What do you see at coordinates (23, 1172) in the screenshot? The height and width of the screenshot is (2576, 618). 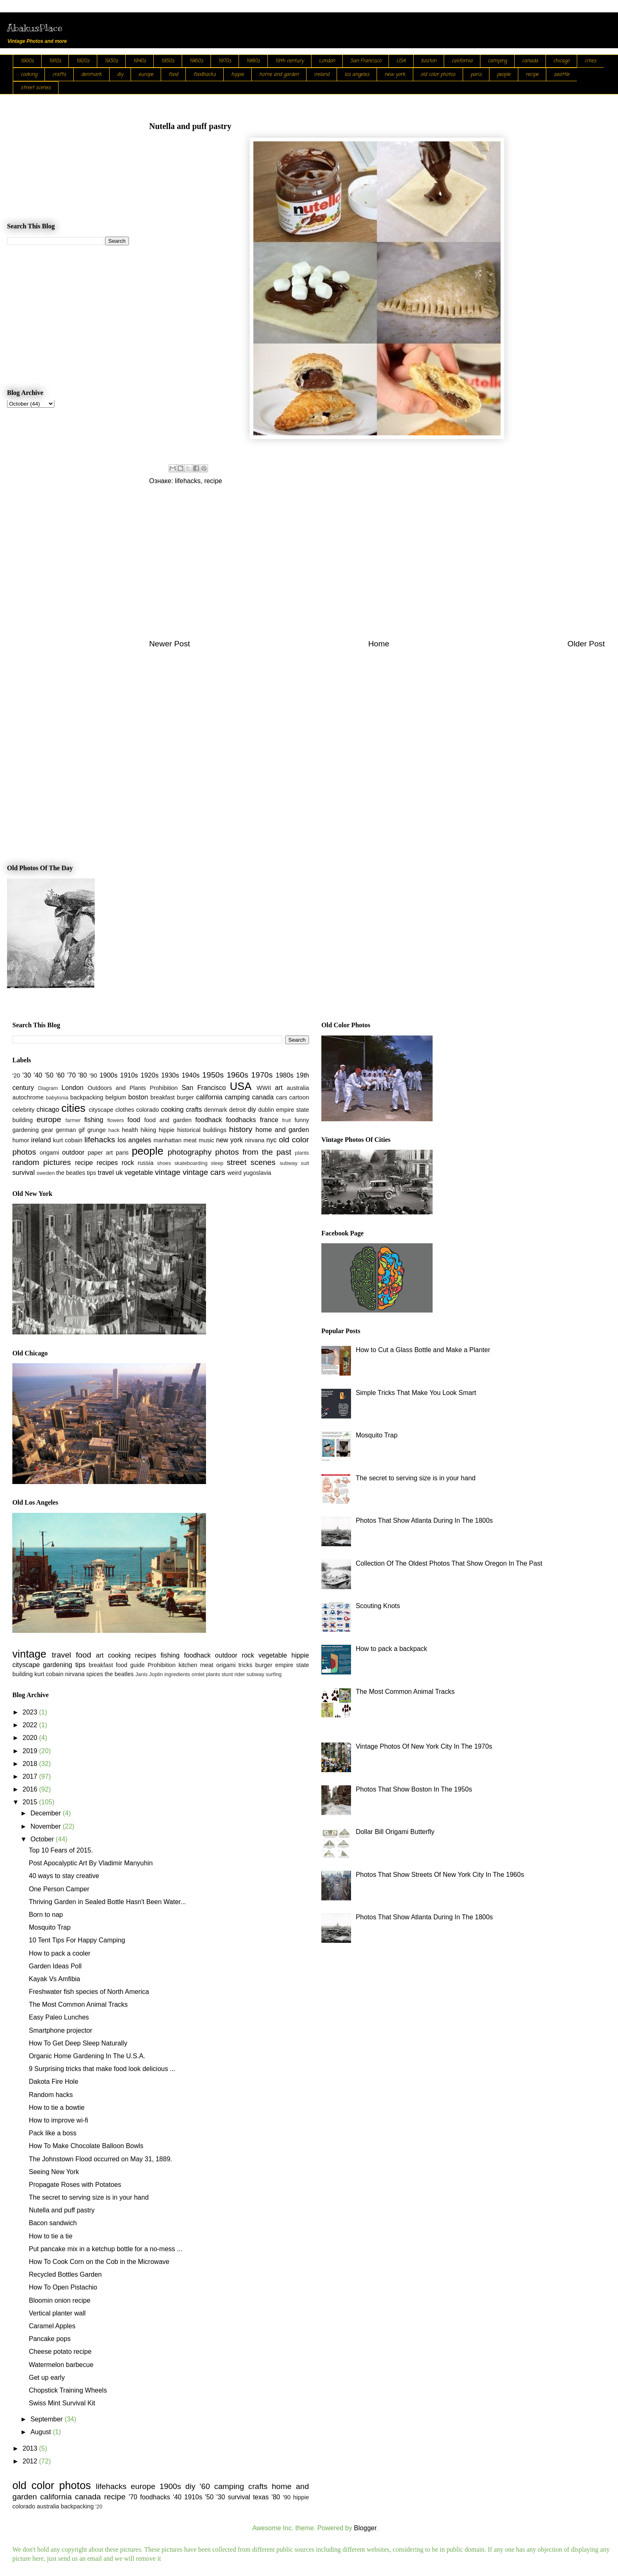 I see `survival` at bounding box center [23, 1172].